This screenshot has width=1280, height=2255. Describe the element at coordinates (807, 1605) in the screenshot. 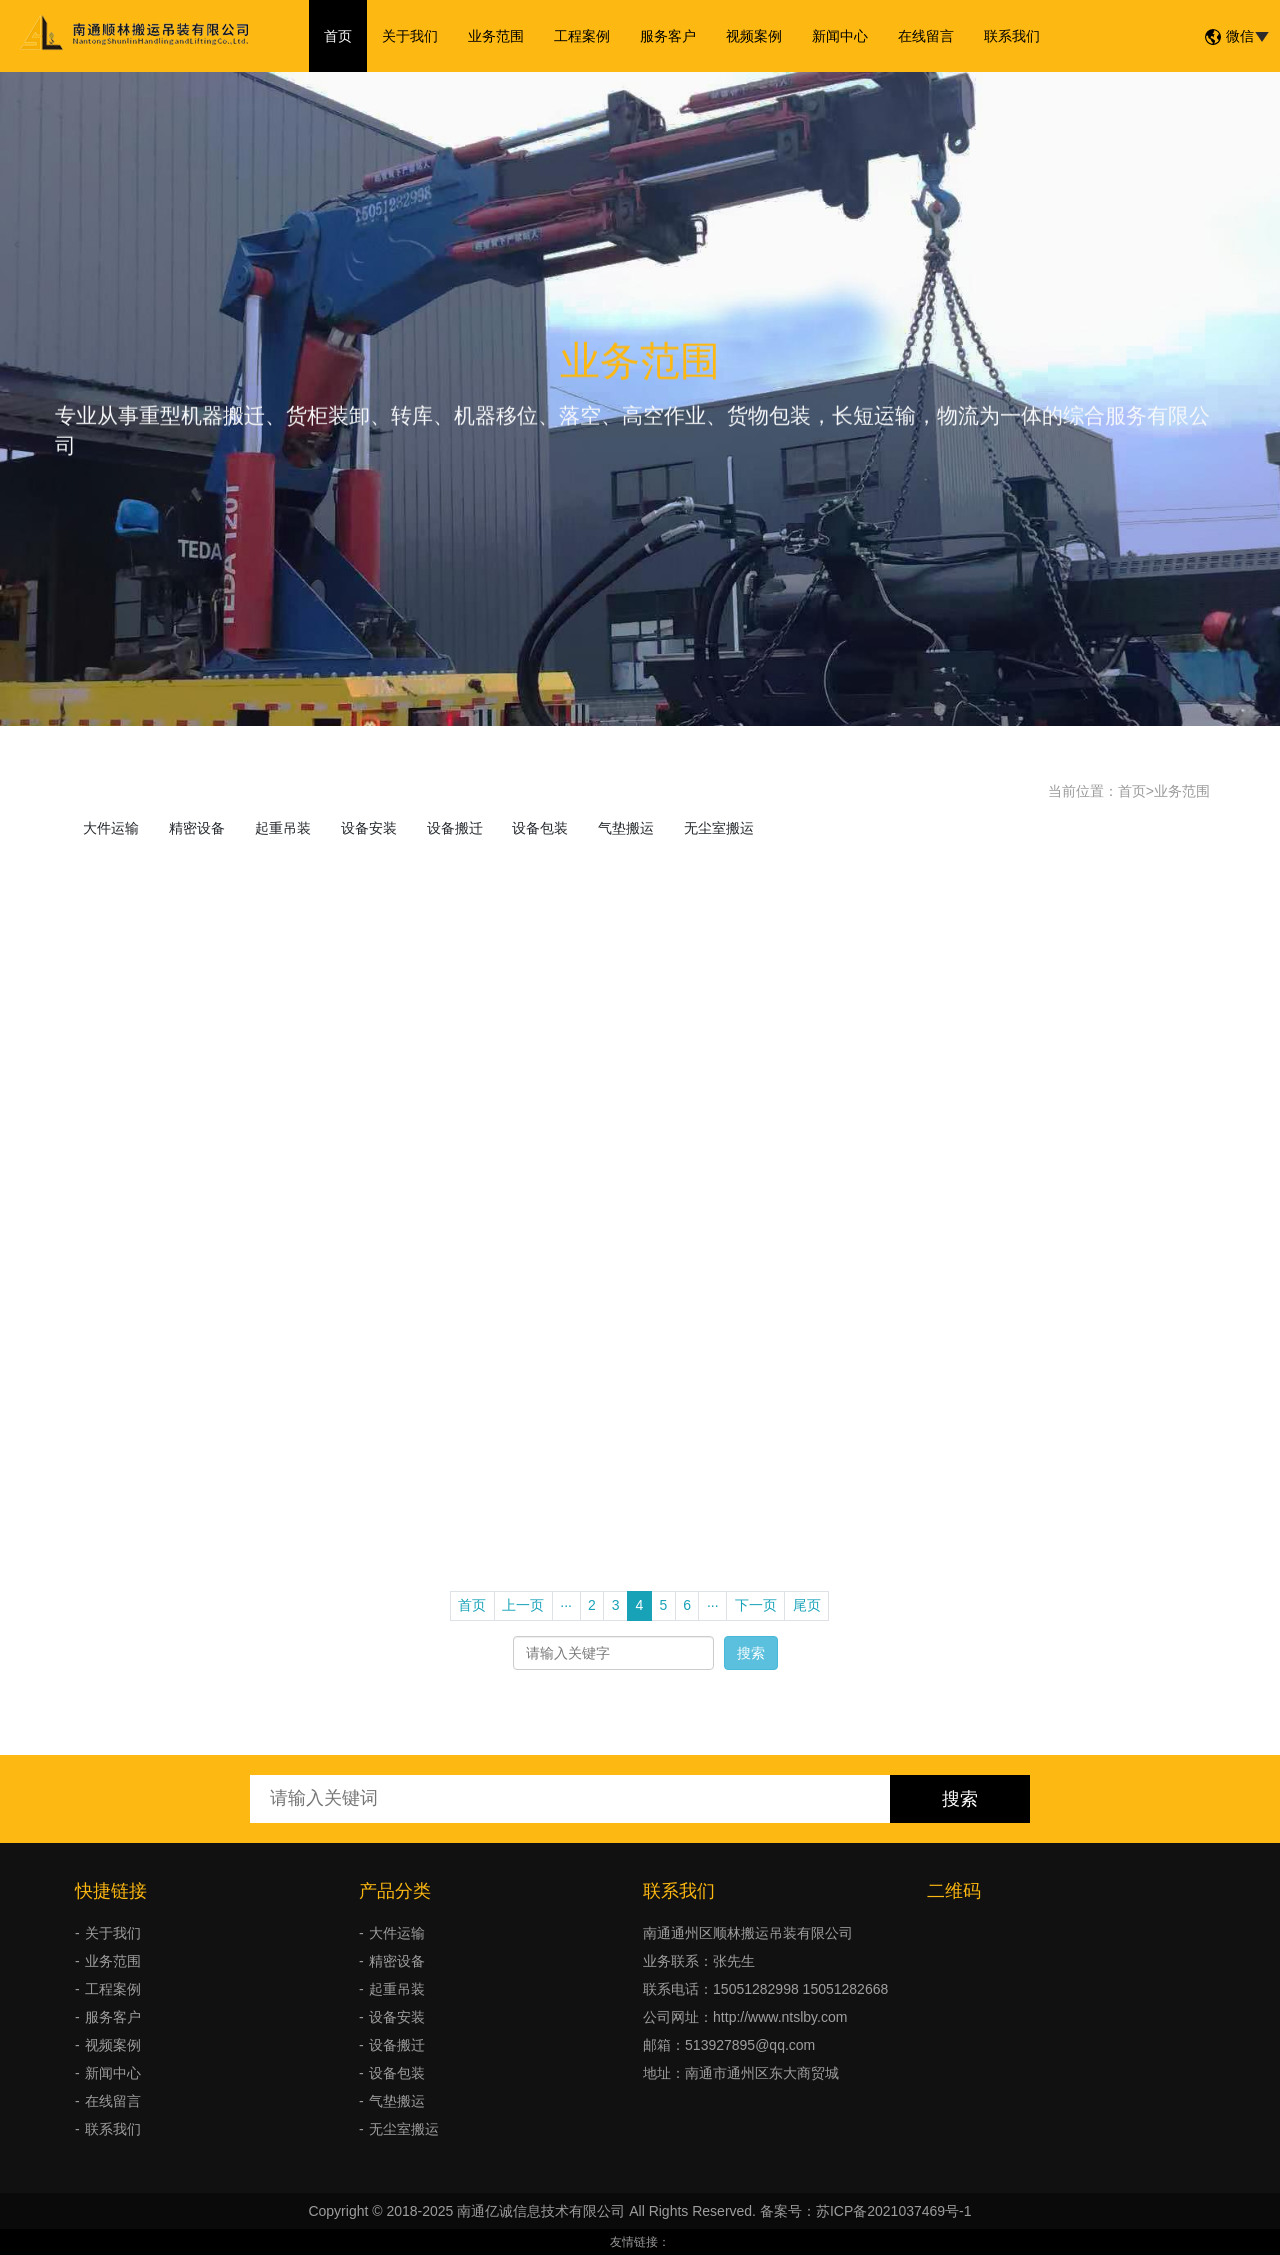

I see `尾页` at that location.